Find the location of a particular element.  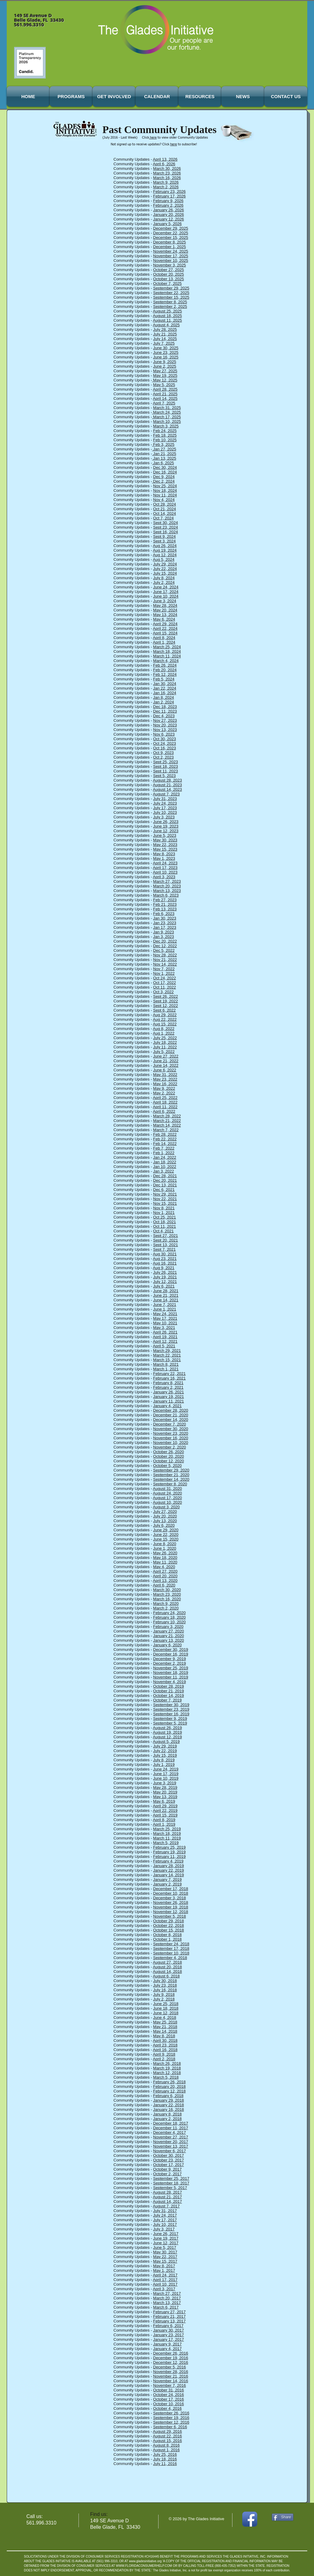

Feb 1, 2022 is located at coordinates (163, 1152).